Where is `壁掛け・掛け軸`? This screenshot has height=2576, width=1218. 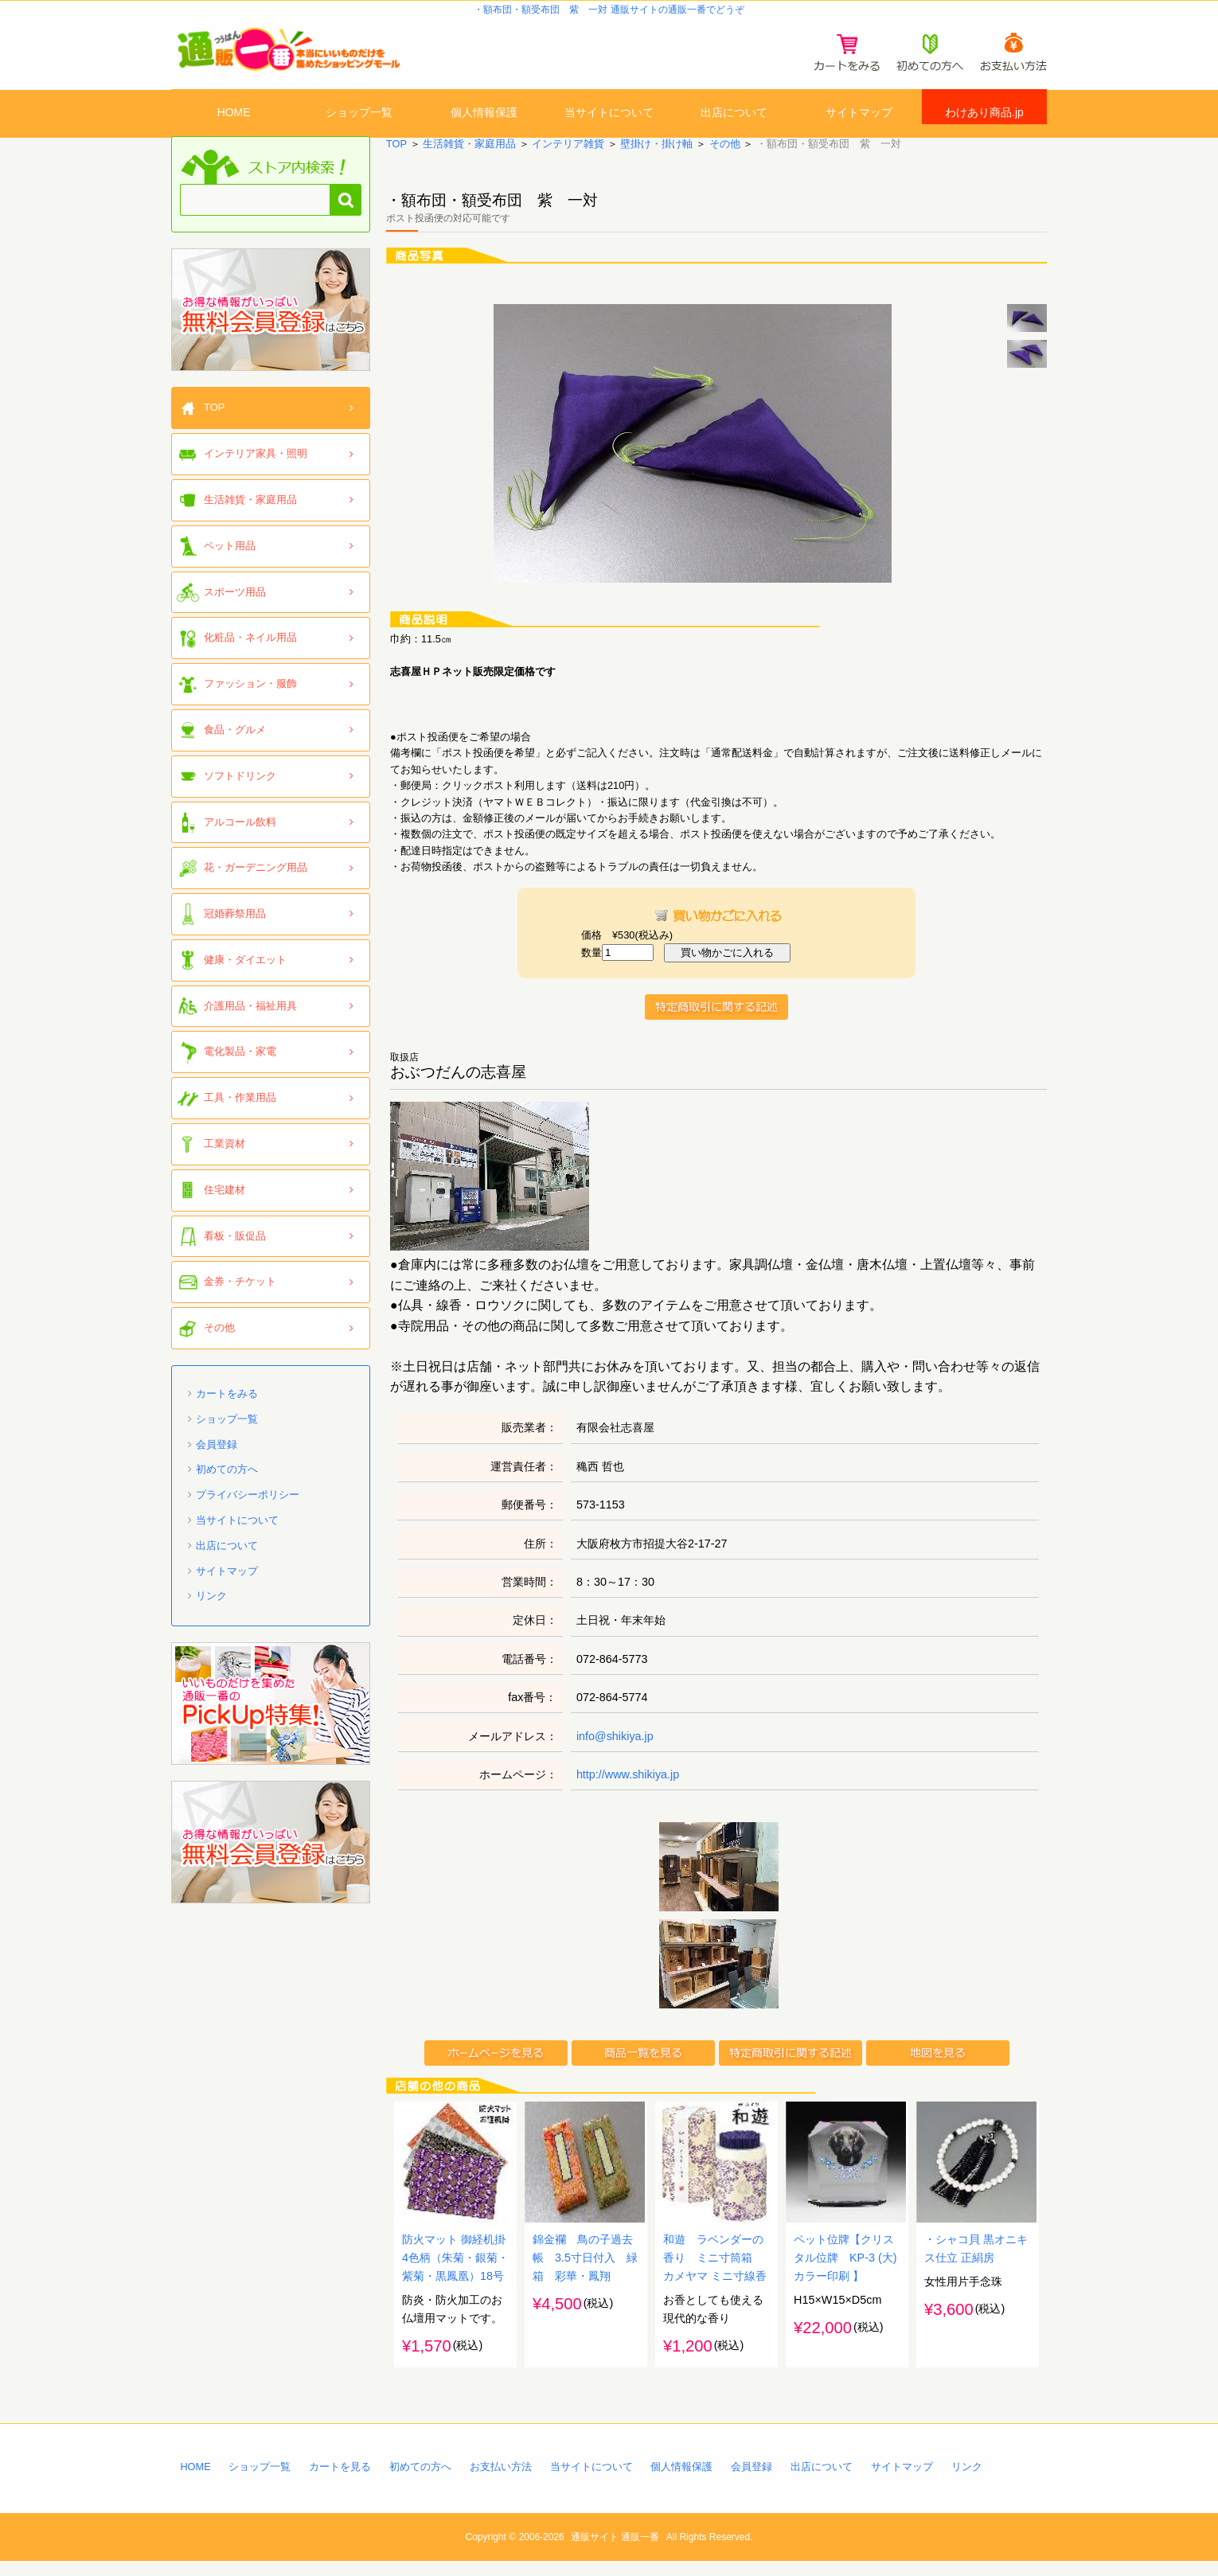 壁掛け・掛け軸 is located at coordinates (656, 157).